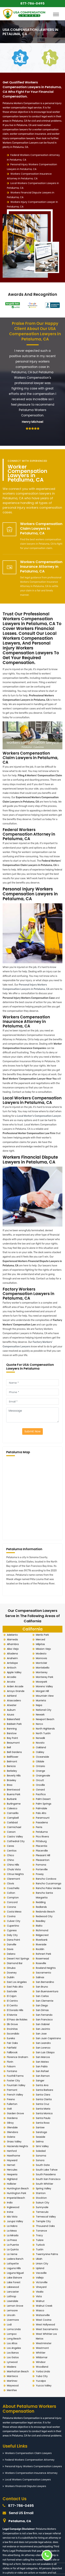 Image resolution: width=65 pixels, height=2576 pixels. What do you see at coordinates (13, 2287) in the screenshot?
I see `Lakewood` at bounding box center [13, 2287].